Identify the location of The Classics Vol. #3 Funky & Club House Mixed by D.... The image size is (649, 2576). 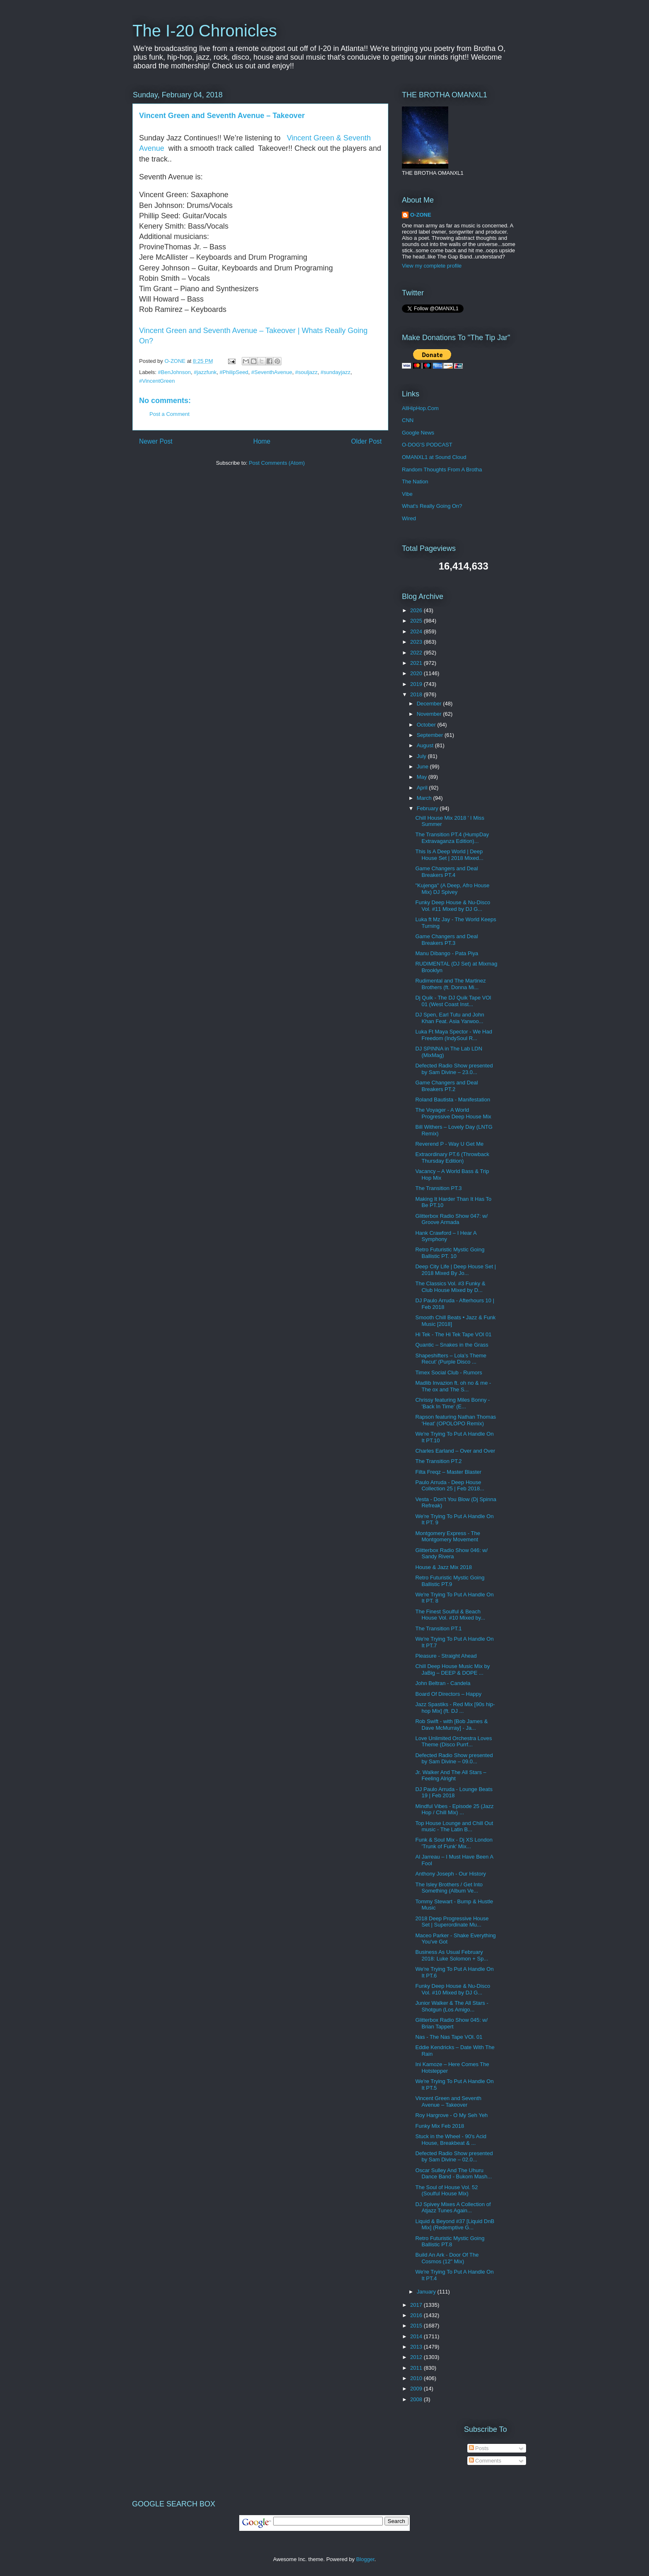
(450, 1286).